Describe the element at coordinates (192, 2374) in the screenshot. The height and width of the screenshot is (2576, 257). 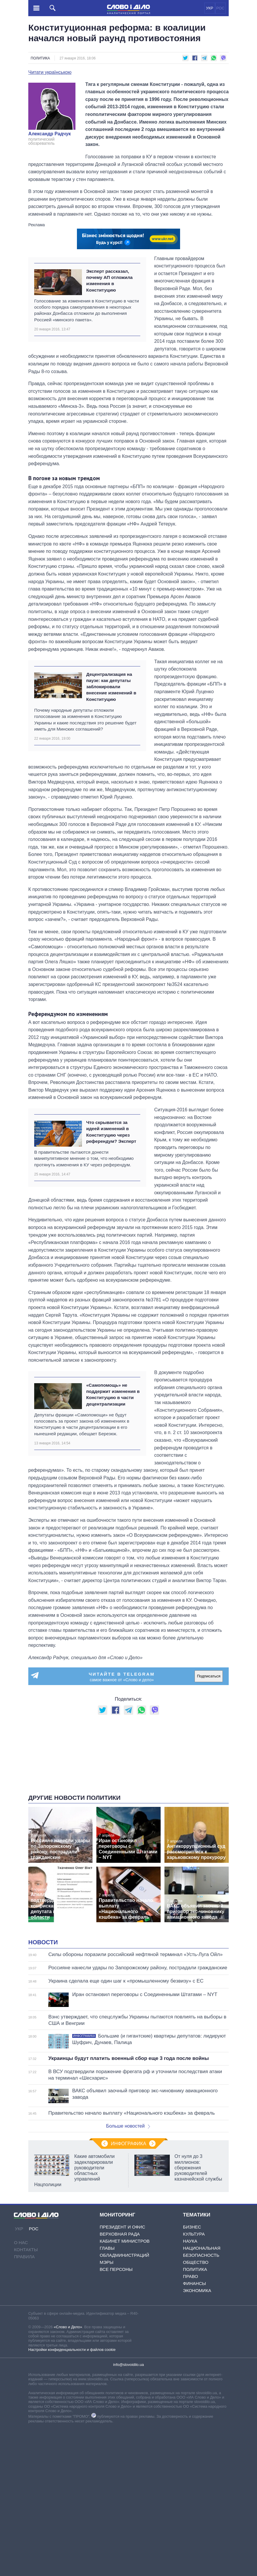
I see `Бизнес` at that location.